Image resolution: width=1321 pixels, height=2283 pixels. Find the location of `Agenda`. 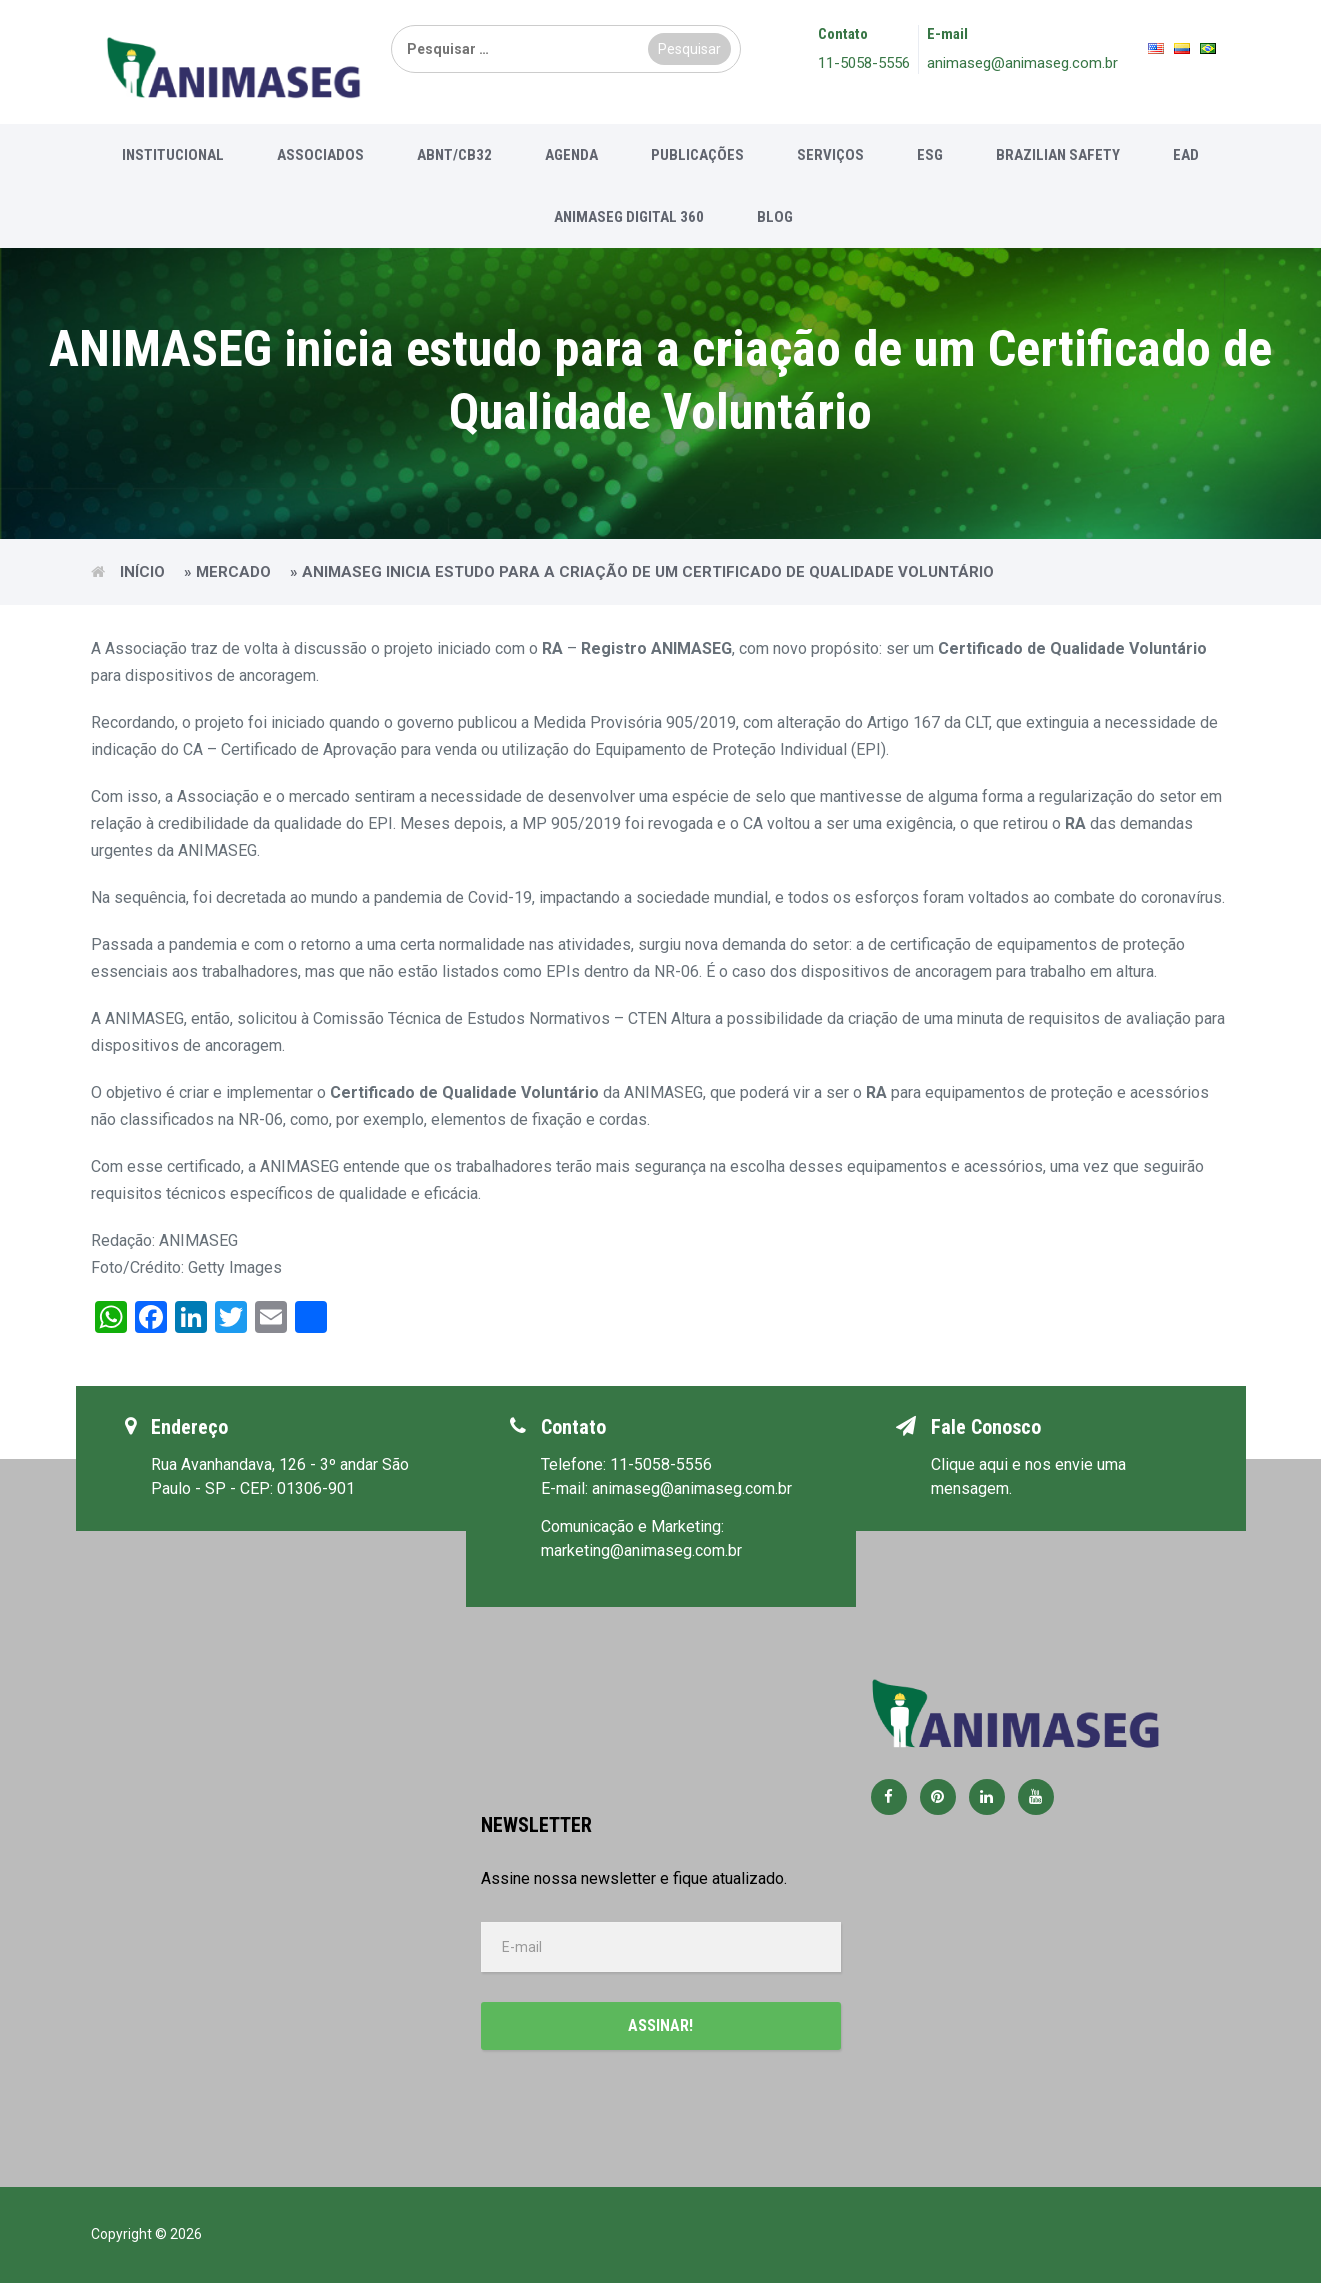

Agenda is located at coordinates (571, 155).